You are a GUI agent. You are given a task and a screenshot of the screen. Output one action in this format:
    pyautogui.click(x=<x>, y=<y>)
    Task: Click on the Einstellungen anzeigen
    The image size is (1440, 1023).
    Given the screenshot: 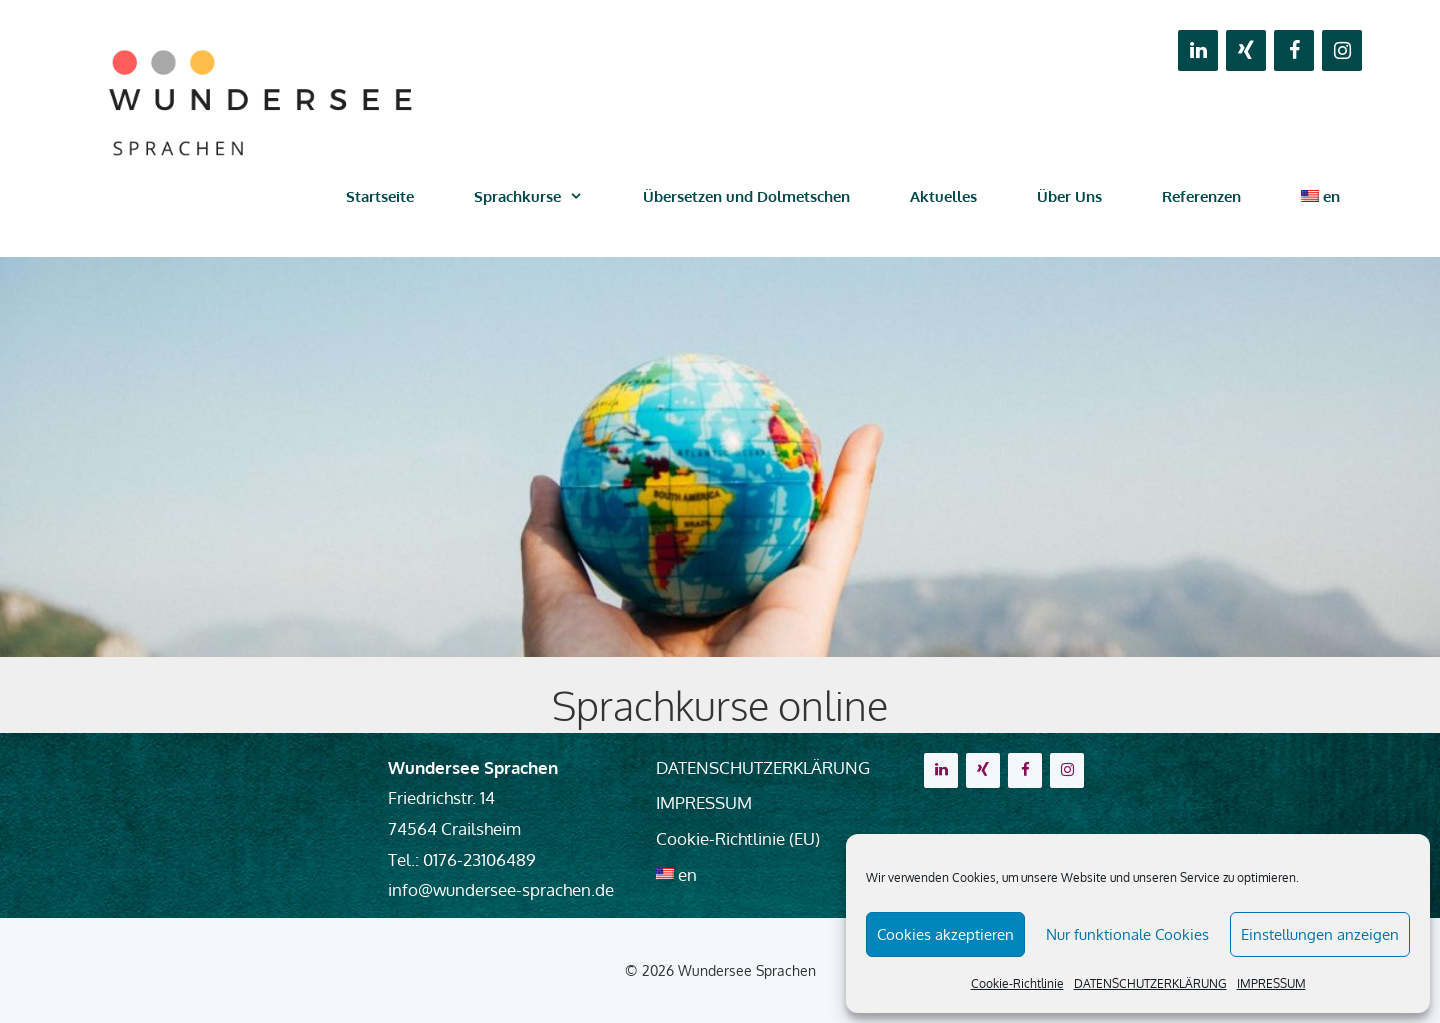 What is the action you would take?
    pyautogui.click(x=1320, y=934)
    